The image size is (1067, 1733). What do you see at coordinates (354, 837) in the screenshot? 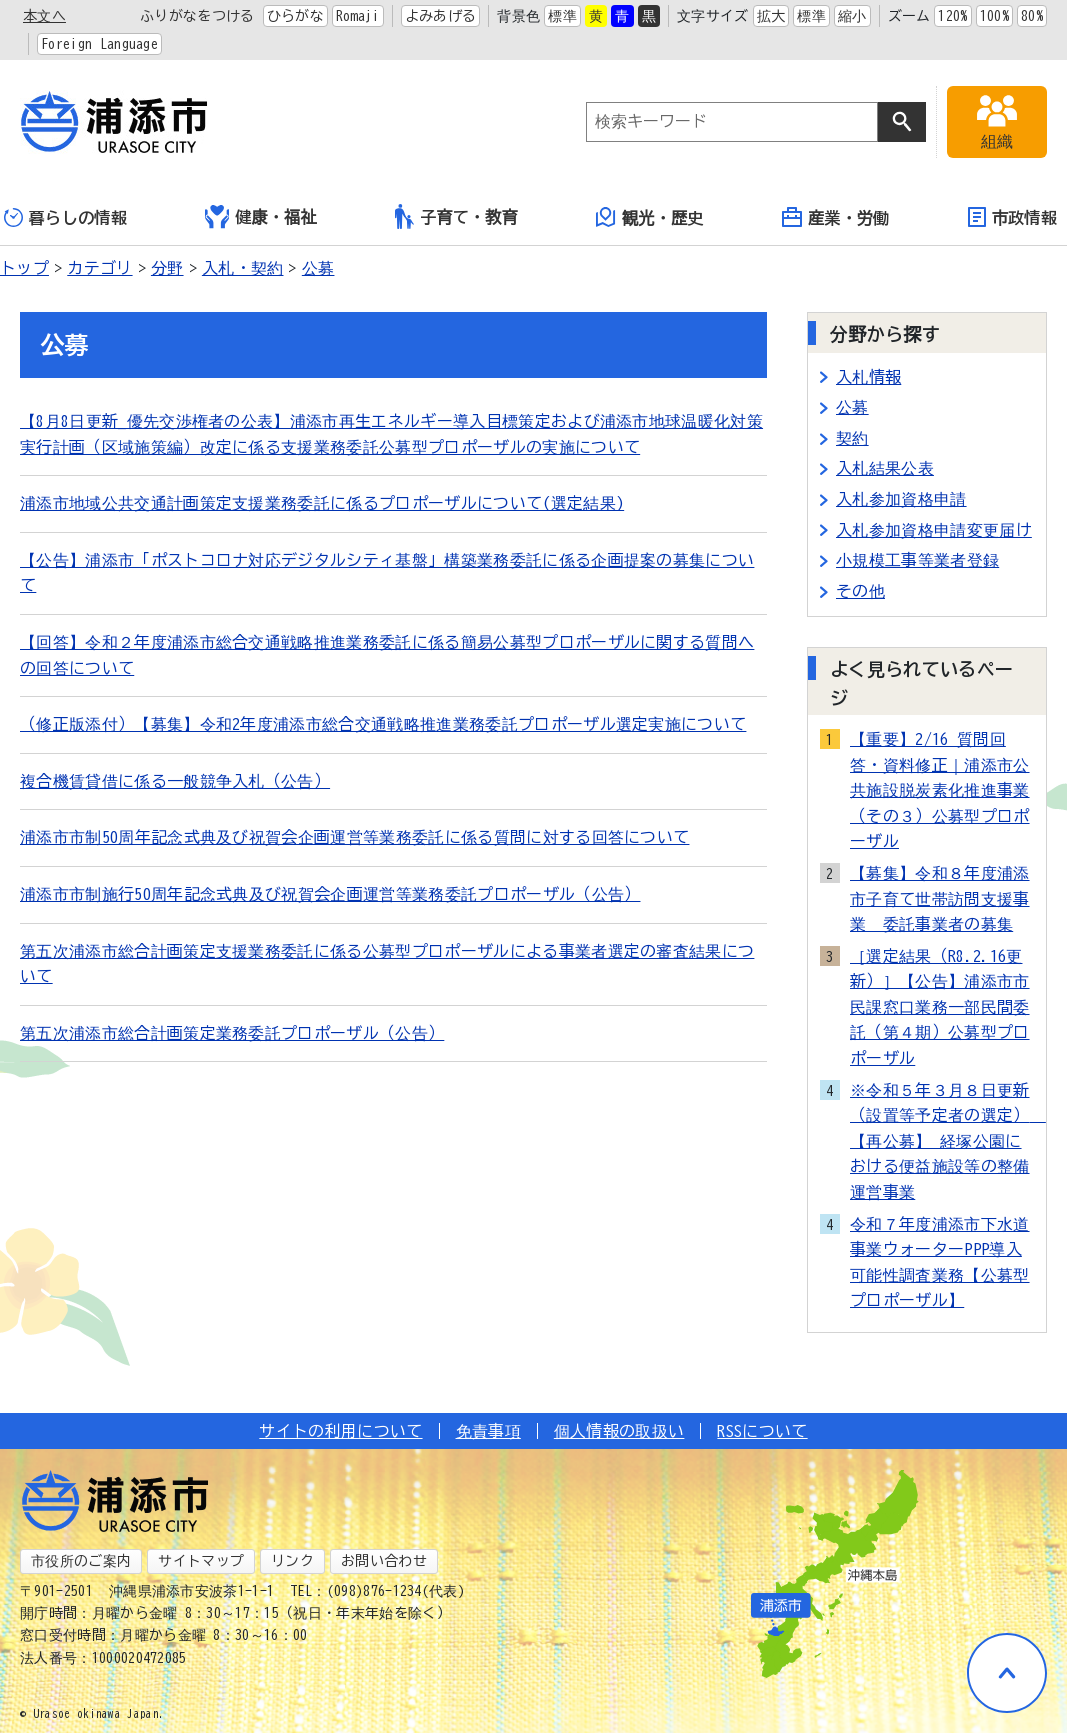
I see `浦添市市制50周年記念式典及び祝賀会企画運営等業務委託に係る質問に対する回答について` at bounding box center [354, 837].